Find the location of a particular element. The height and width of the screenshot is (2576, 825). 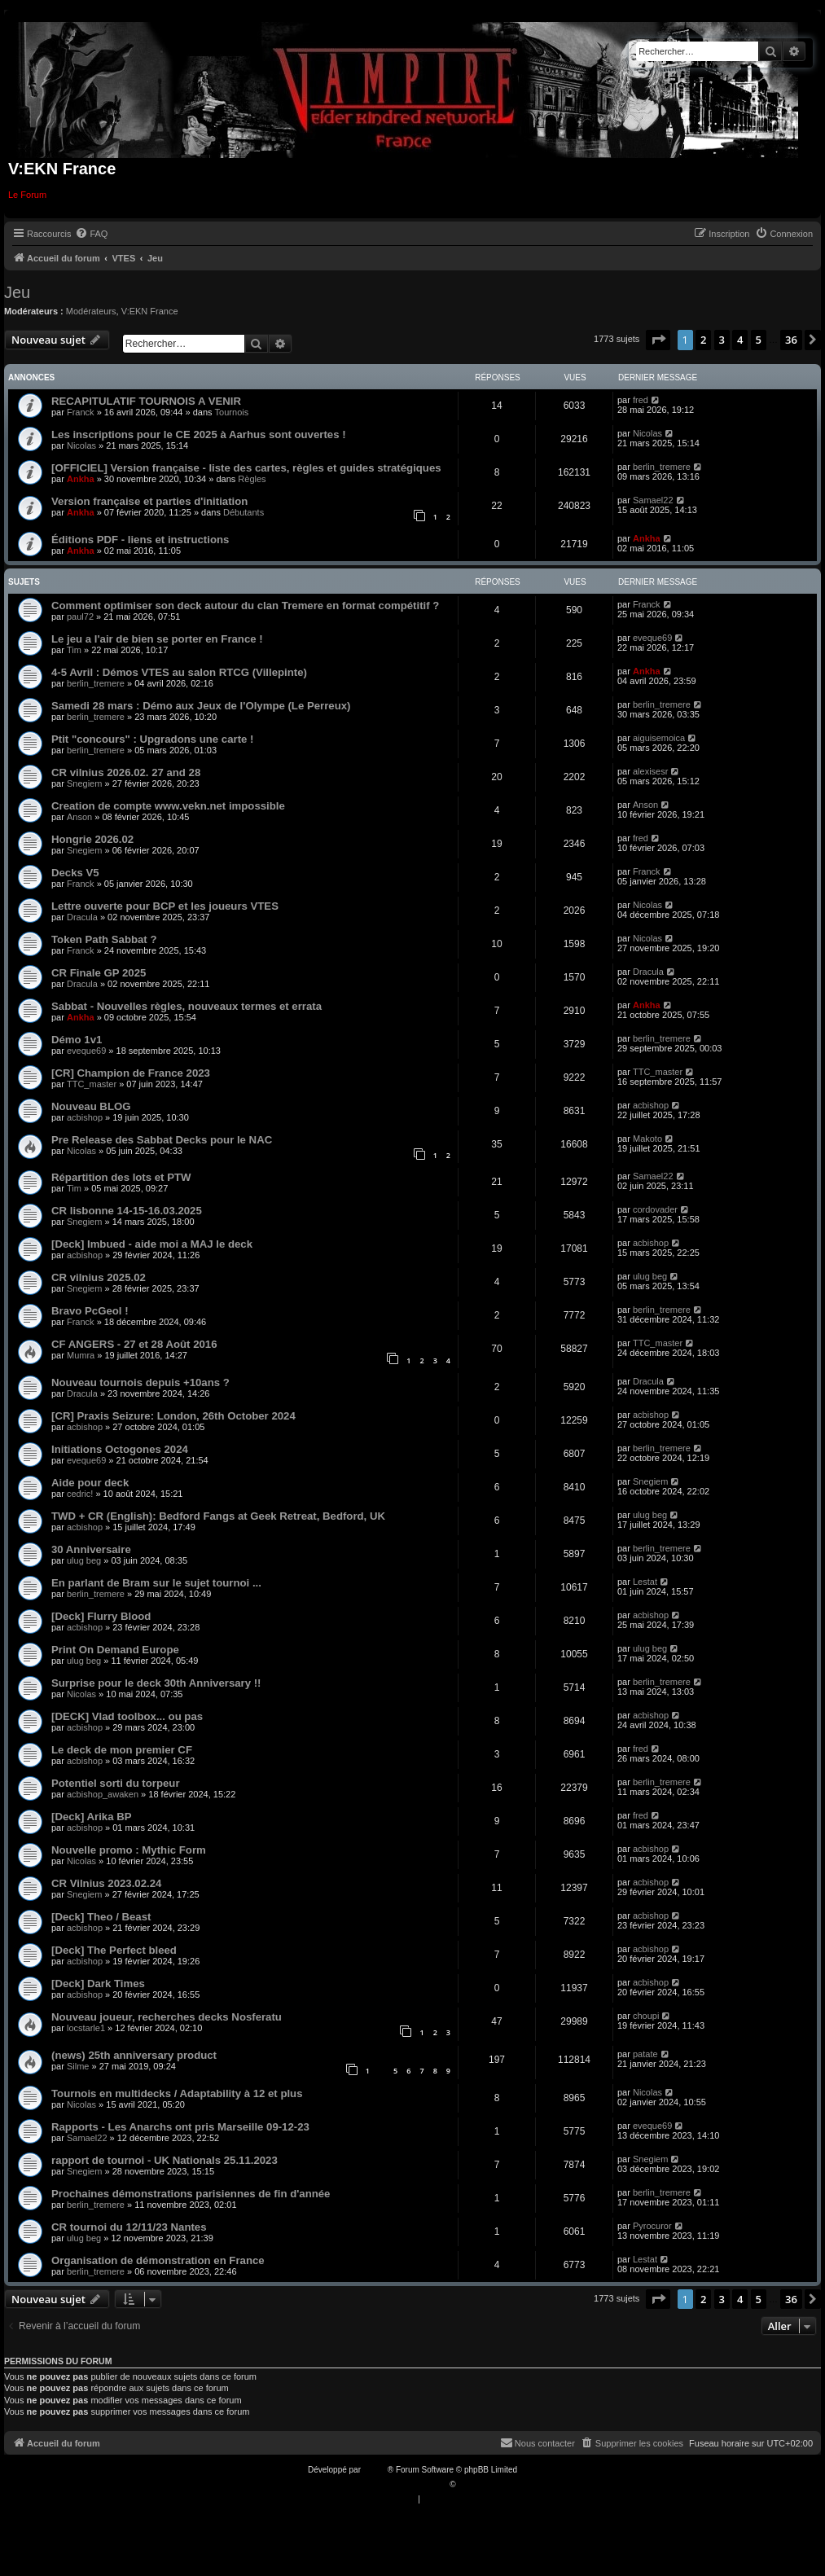

[Deck] Theo / Beast is located at coordinates (101, 1917).